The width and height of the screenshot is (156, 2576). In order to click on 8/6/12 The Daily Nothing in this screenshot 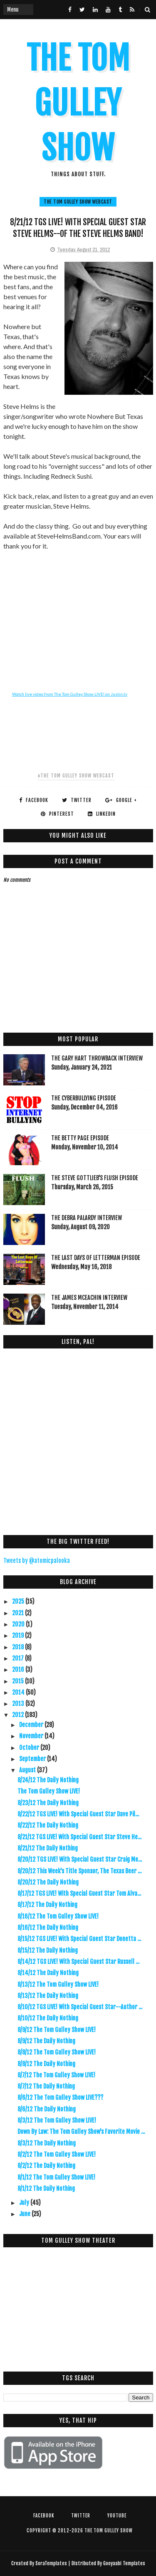, I will do `click(46, 2109)`.